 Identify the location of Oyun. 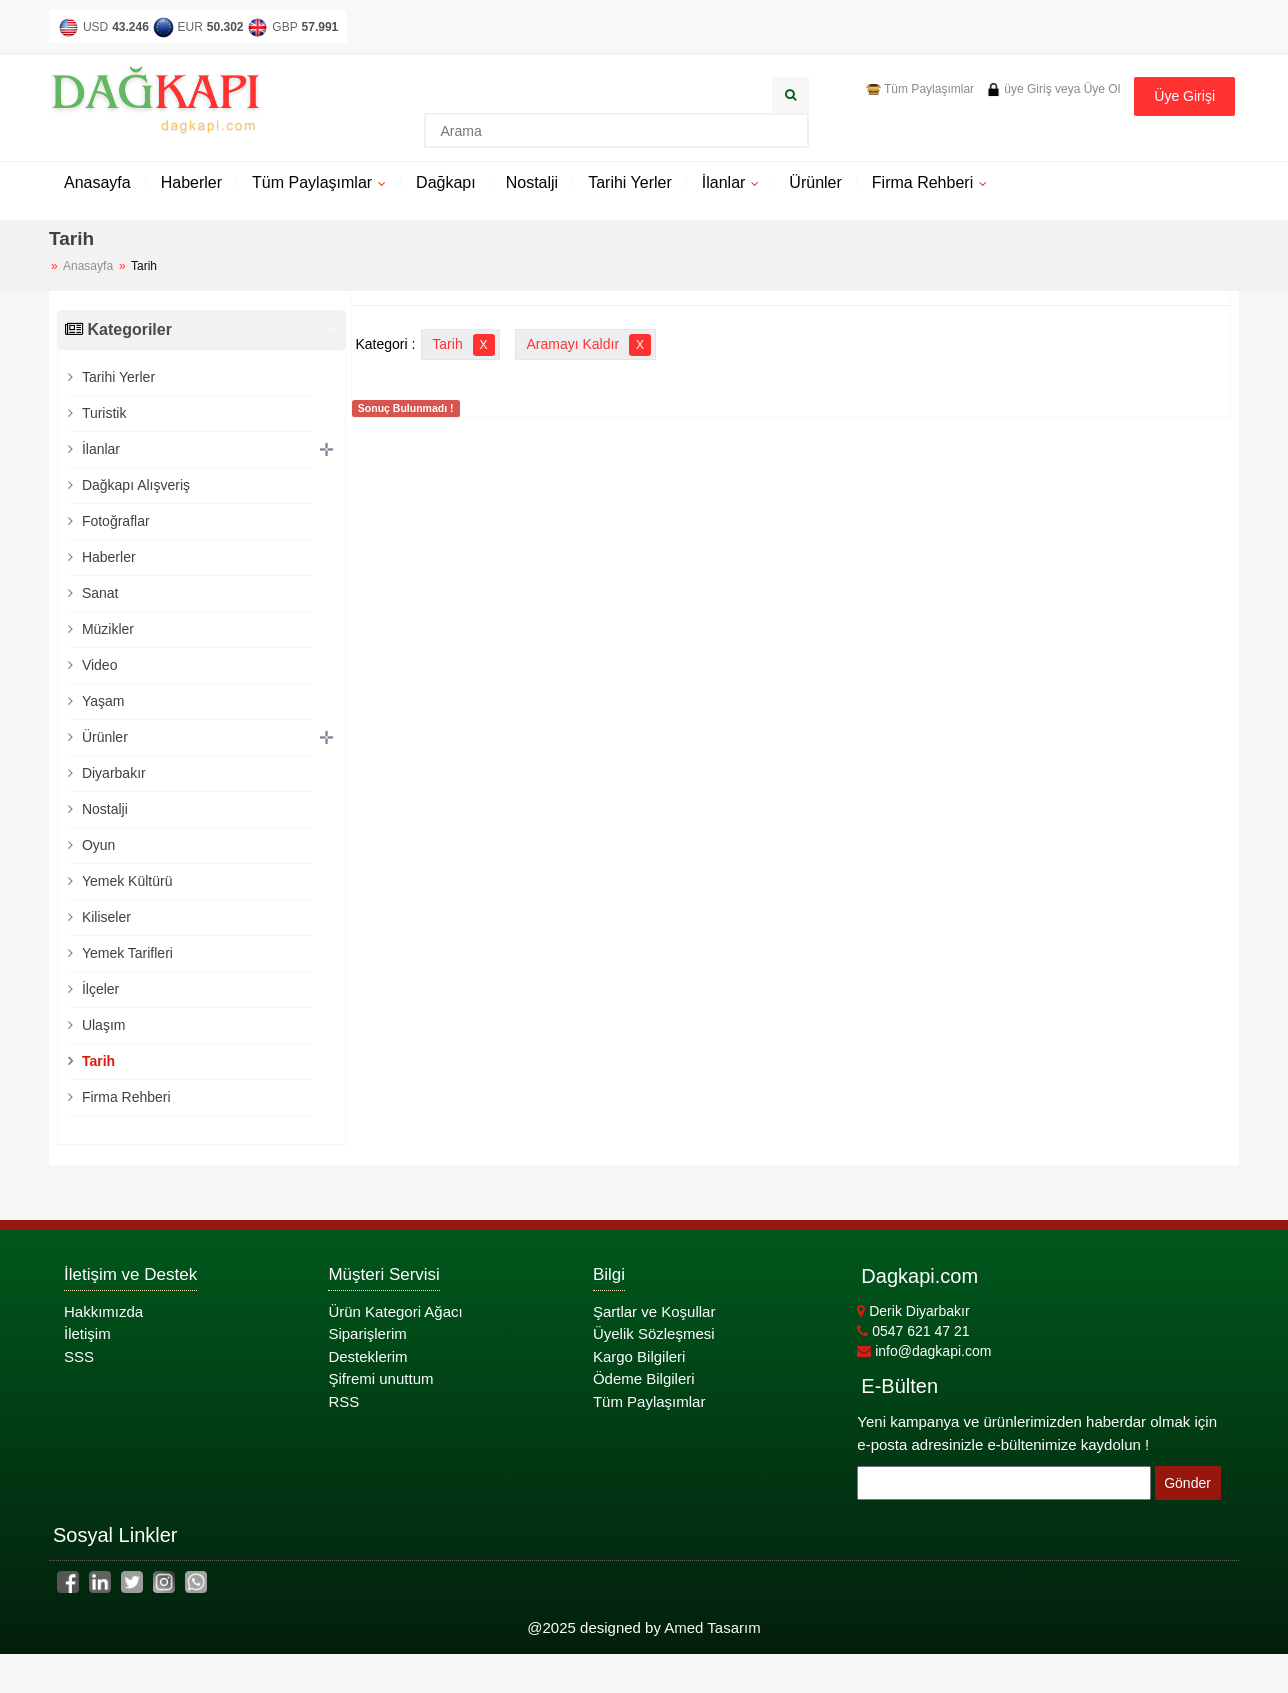
(96, 845).